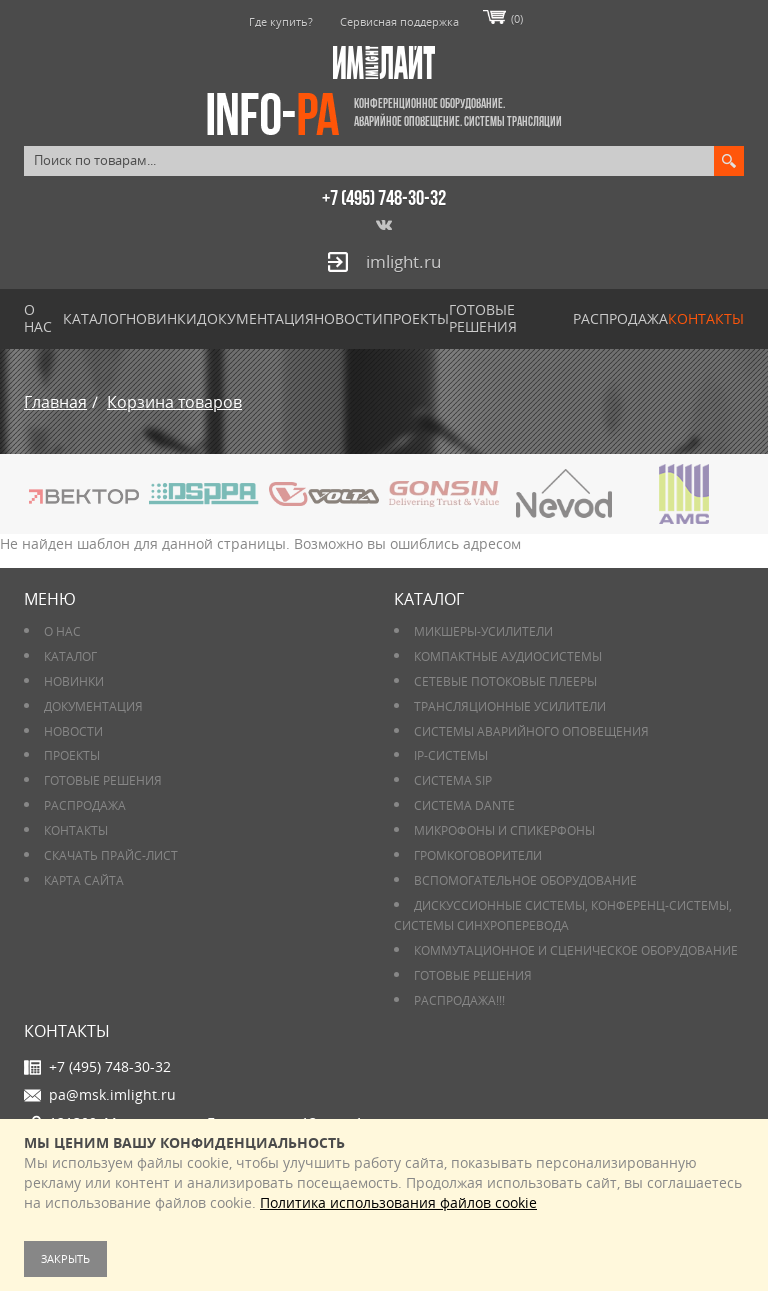 This screenshot has height=1291, width=768. Describe the element at coordinates (508, 656) in the screenshot. I see `Компактные аудиосистемы` at that location.